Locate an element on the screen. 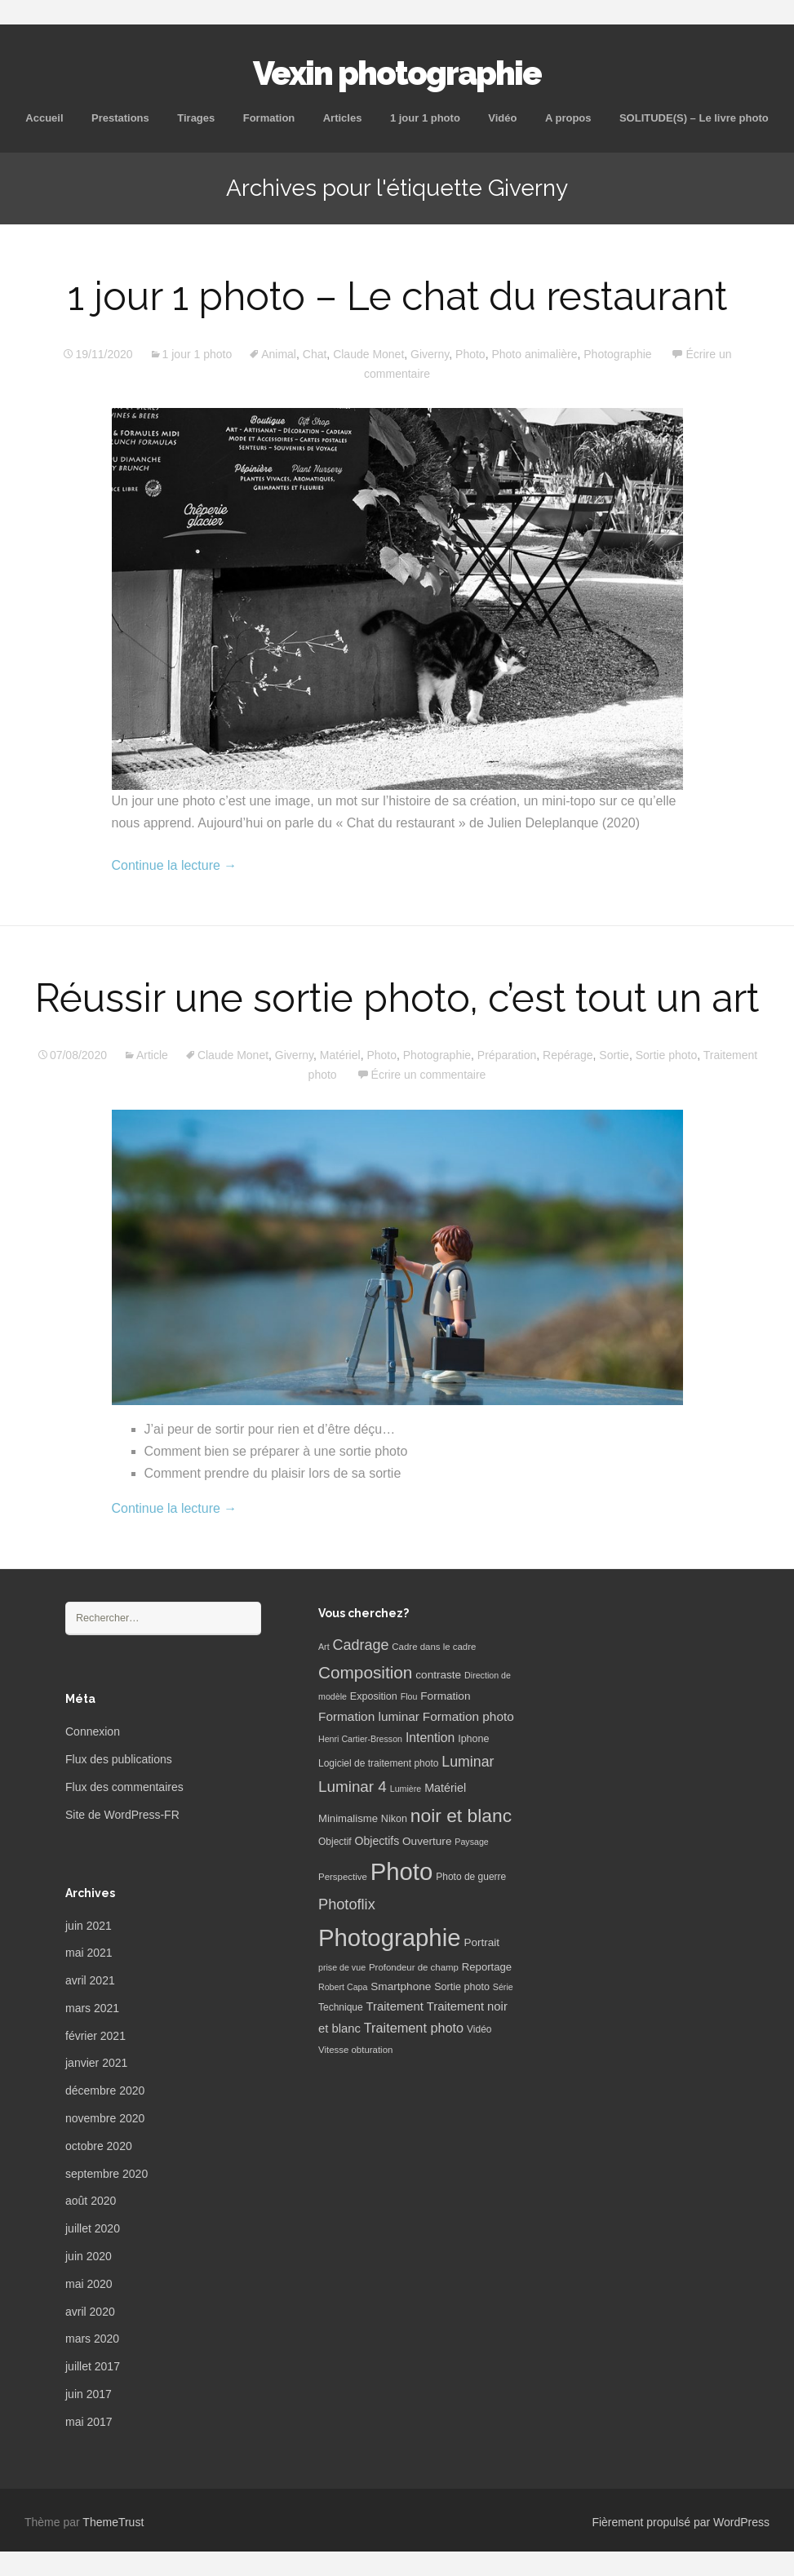 The image size is (794, 2576). mars 2021 is located at coordinates (92, 2008).